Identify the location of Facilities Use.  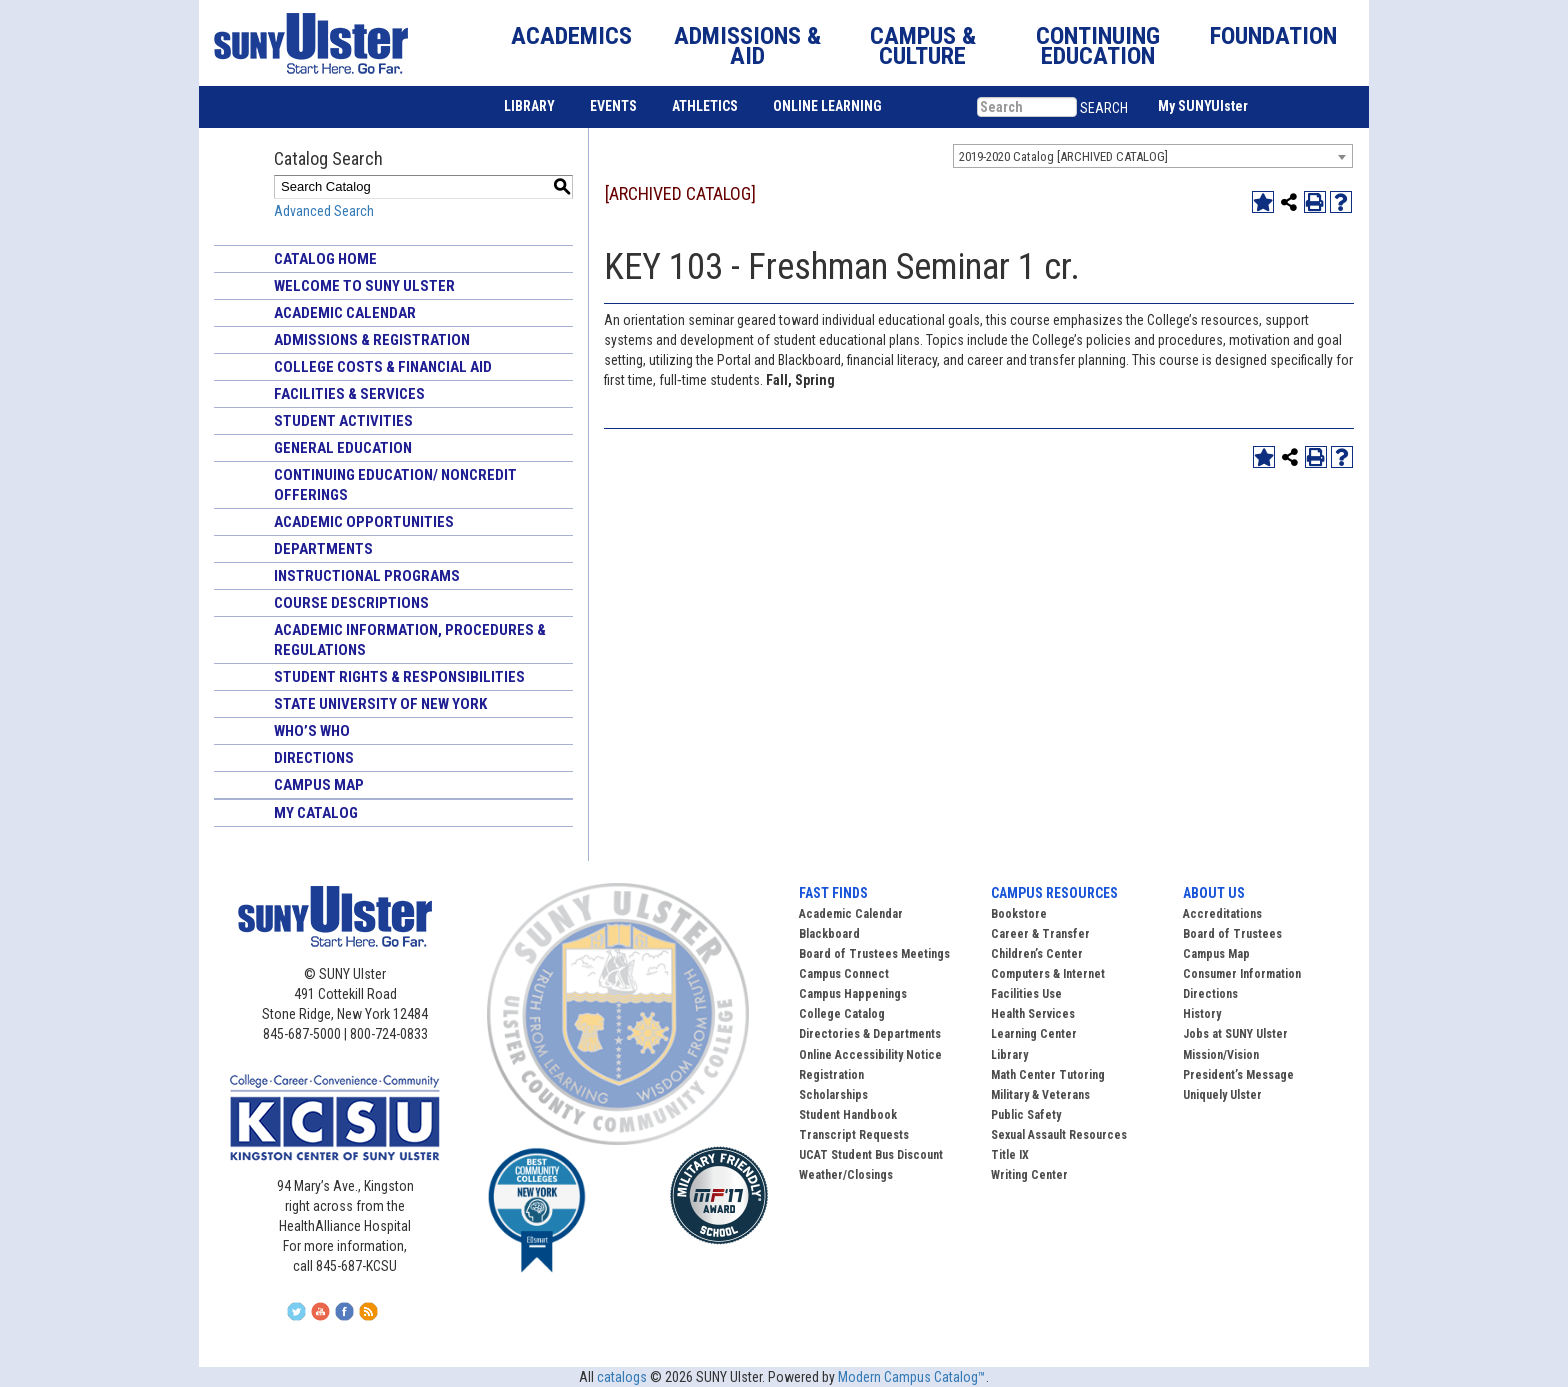
(1026, 994).